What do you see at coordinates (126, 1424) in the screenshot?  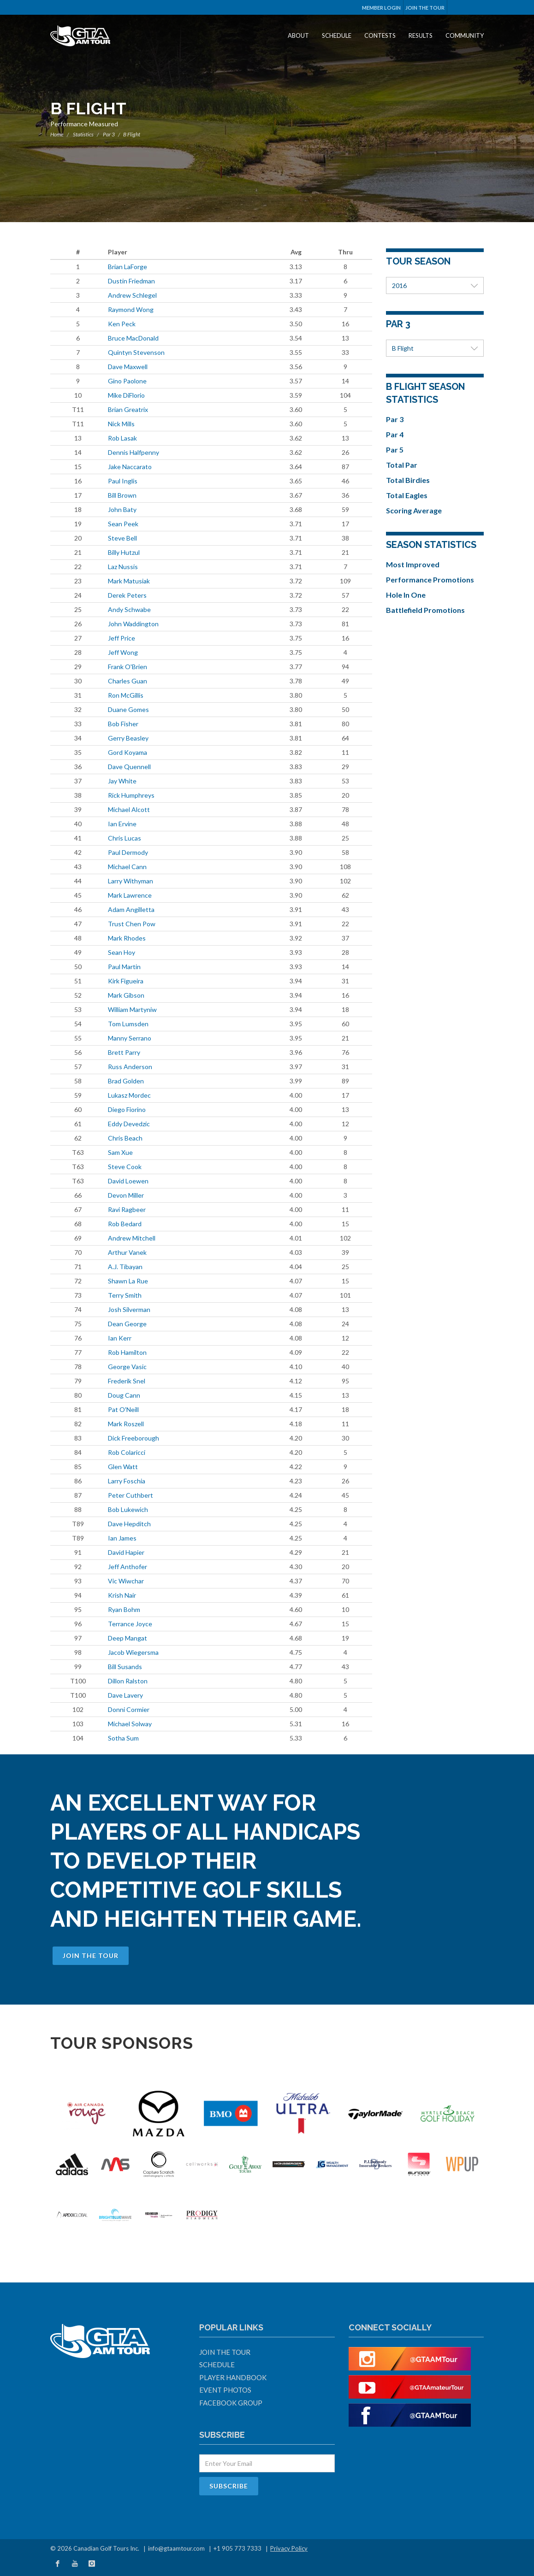 I see `Mark Roszell` at bounding box center [126, 1424].